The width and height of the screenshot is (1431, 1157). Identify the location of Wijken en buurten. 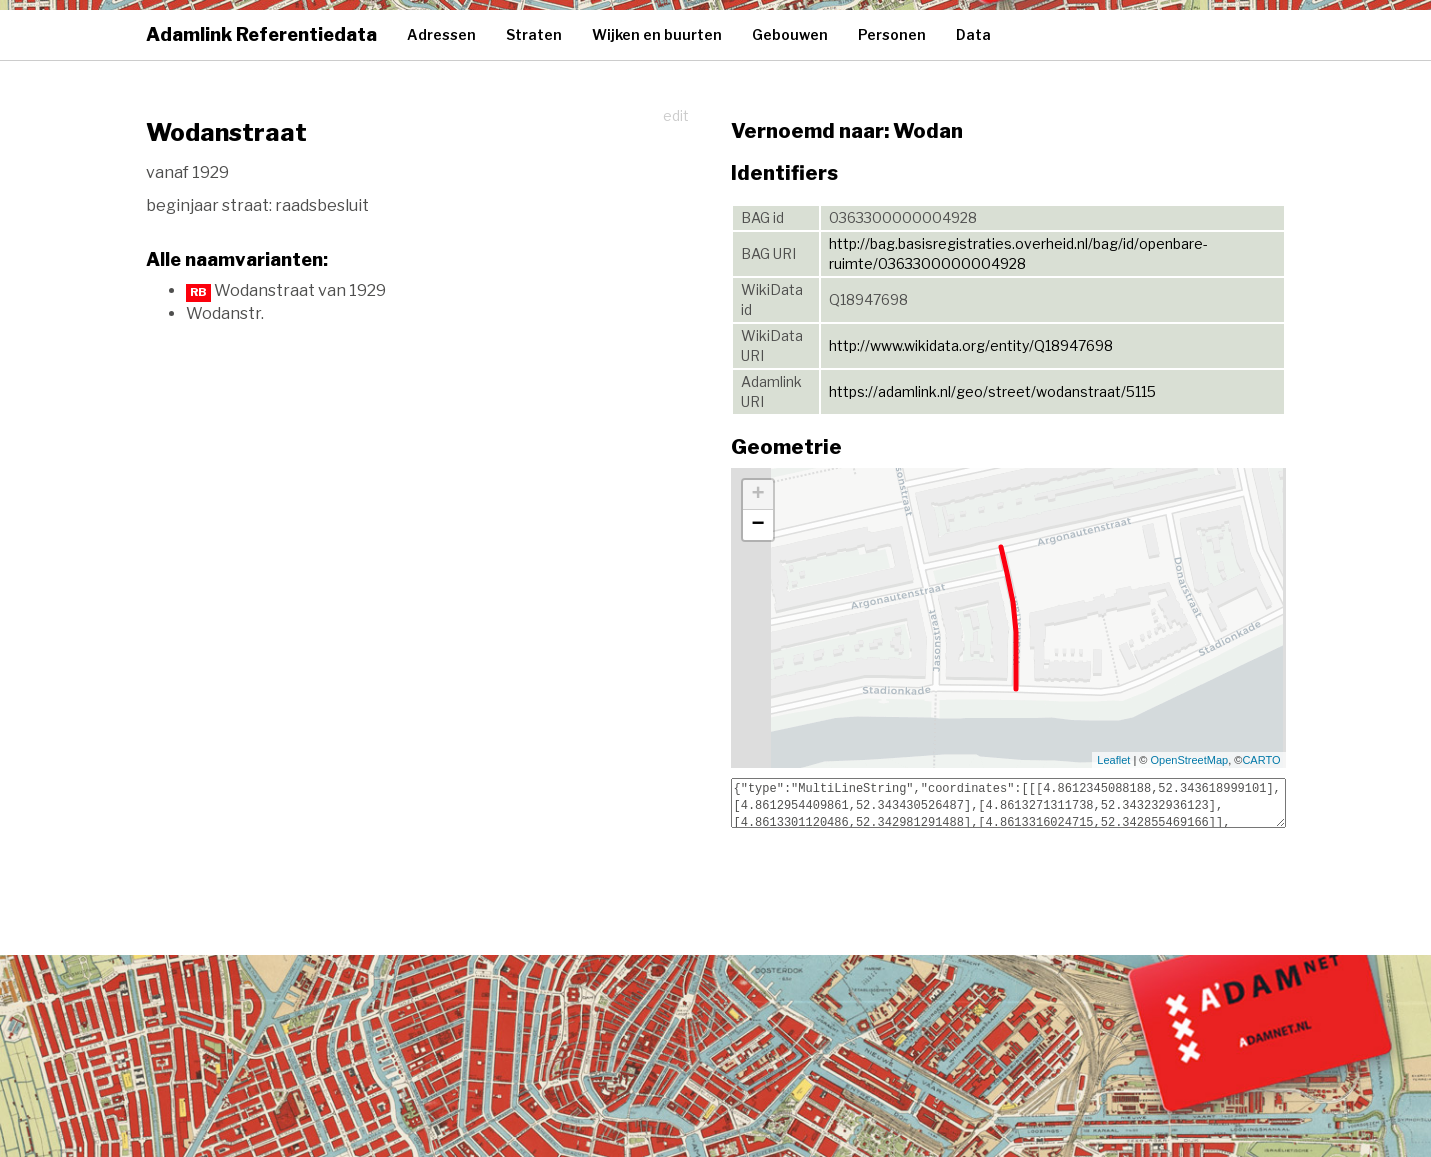
(657, 34).